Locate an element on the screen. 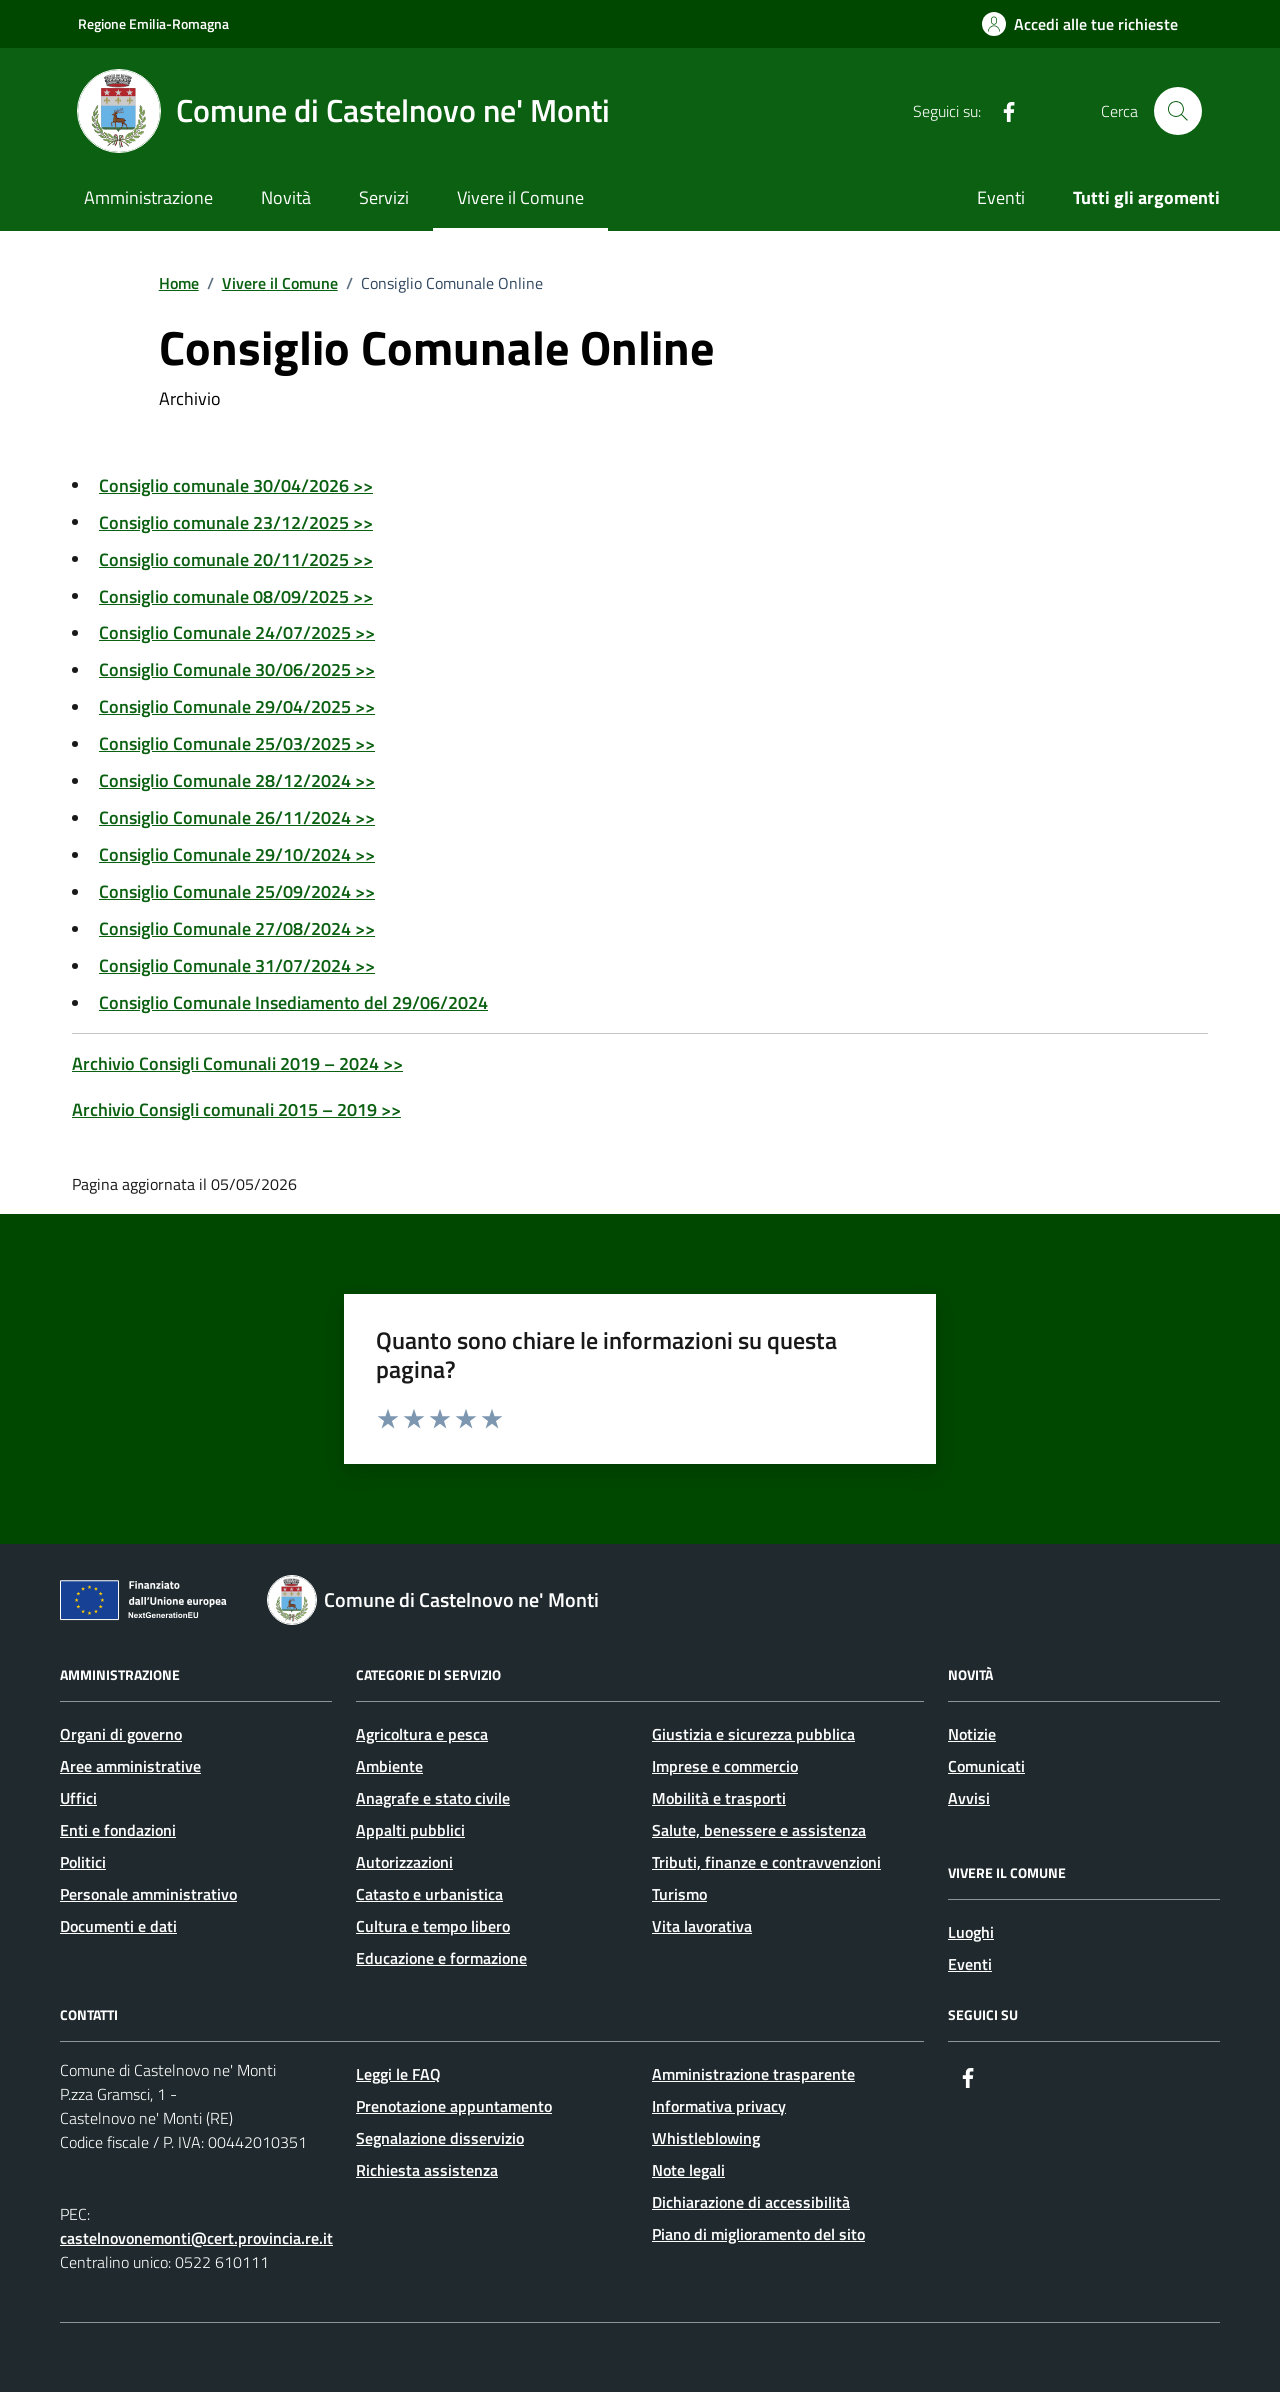 The height and width of the screenshot is (2392, 1280). Consiglio comunale 23/12/2025 is located at coordinates (236, 522).